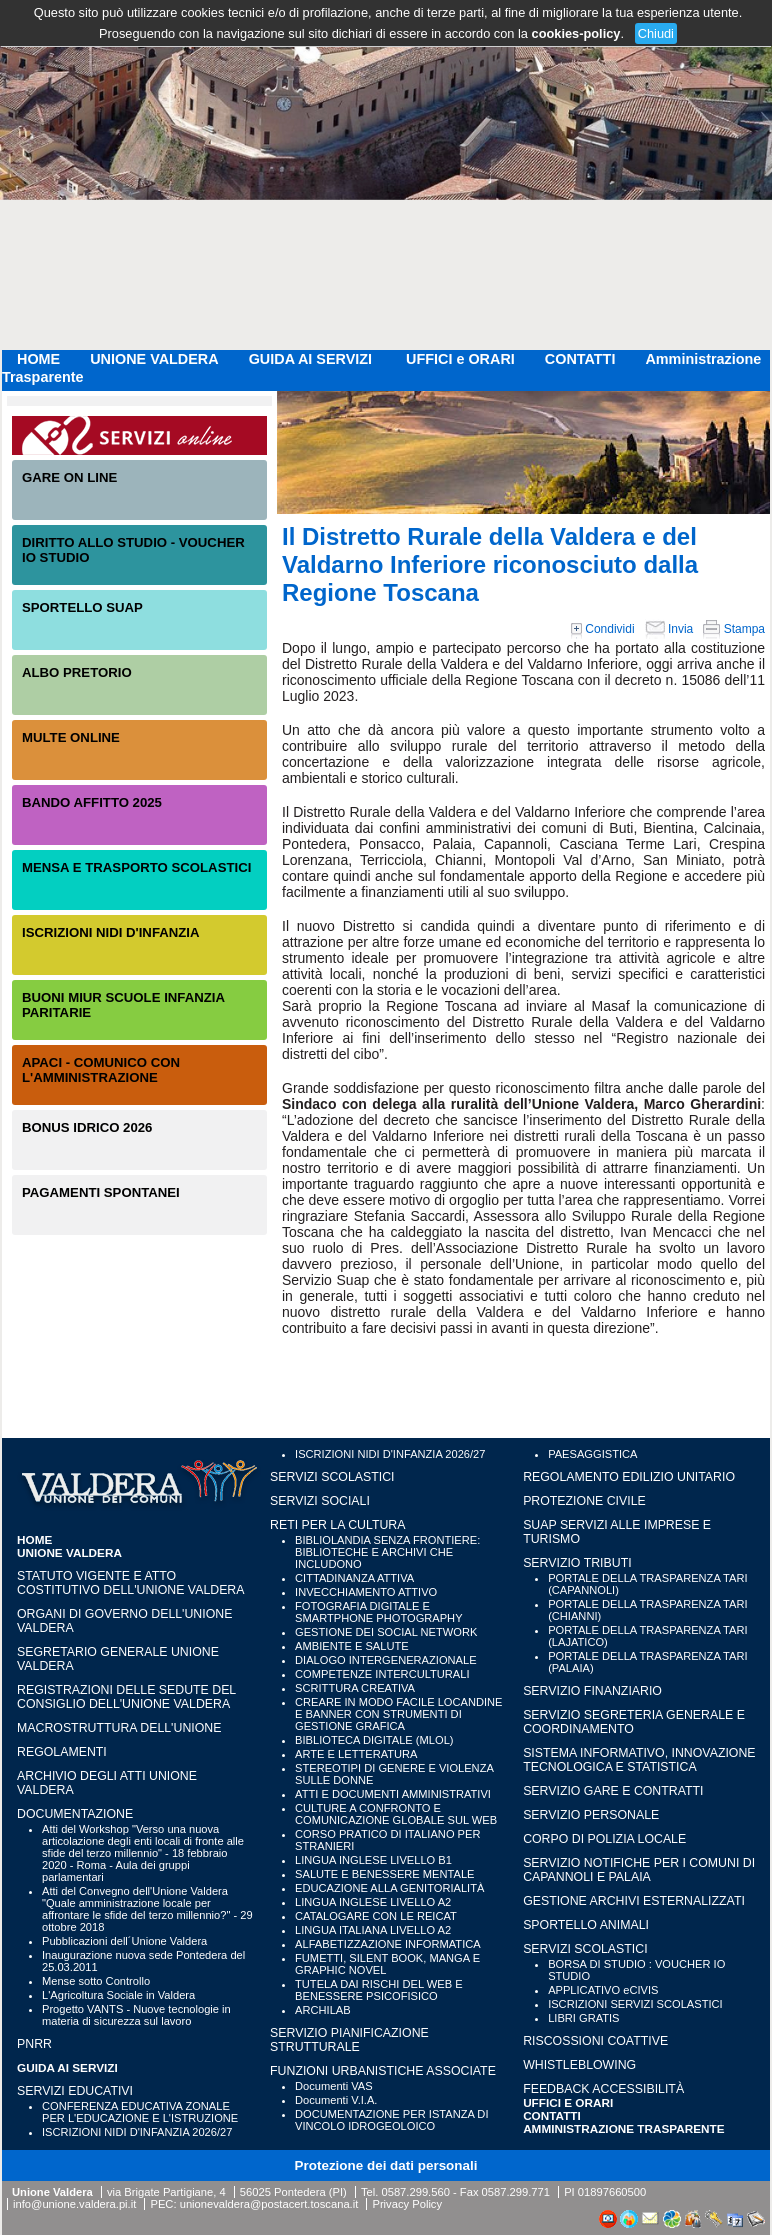  I want to click on CREARE IN MODO FACILE LOCANDINE E BANNER CON STRUMENTI DI GESTIONE GRAFICA, so click(398, 1714).